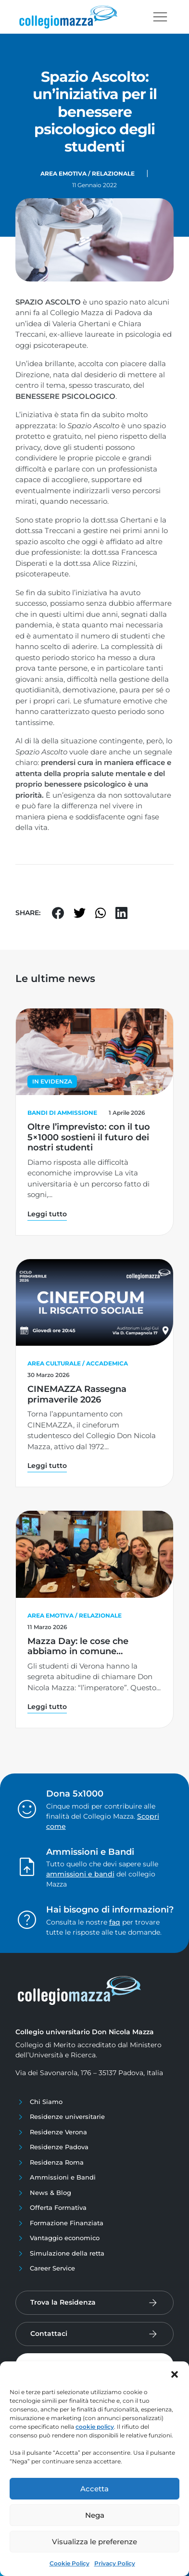 The width and height of the screenshot is (189, 2576). I want to click on faq, so click(114, 1922).